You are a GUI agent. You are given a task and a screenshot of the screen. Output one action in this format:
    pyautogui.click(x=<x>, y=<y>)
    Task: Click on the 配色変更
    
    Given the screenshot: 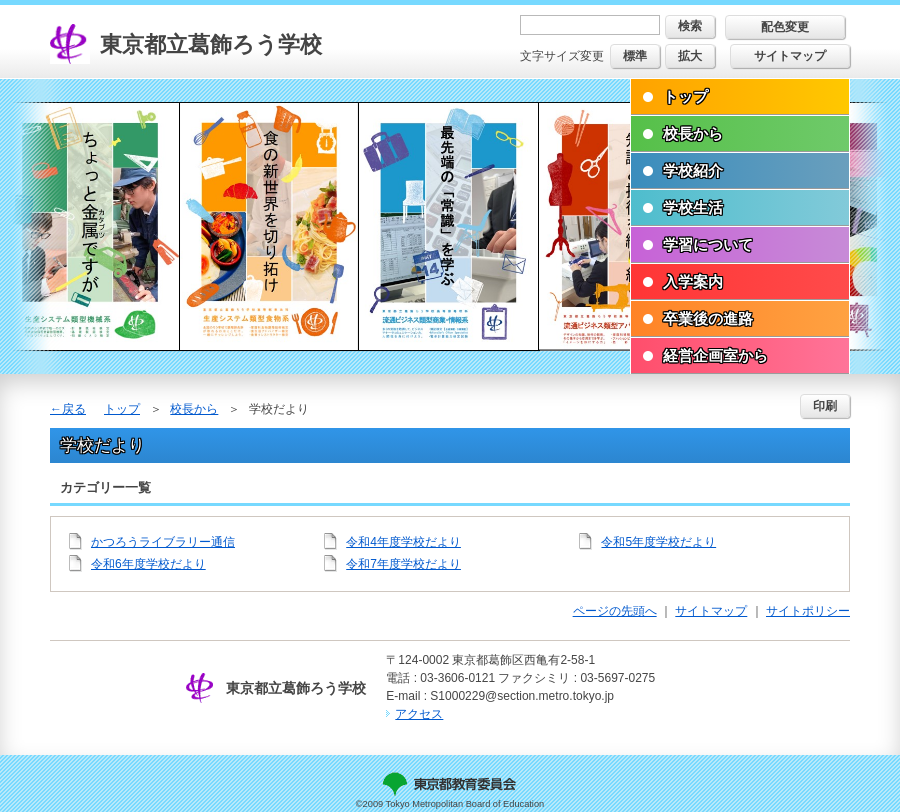 What is the action you would take?
    pyautogui.click(x=785, y=27)
    